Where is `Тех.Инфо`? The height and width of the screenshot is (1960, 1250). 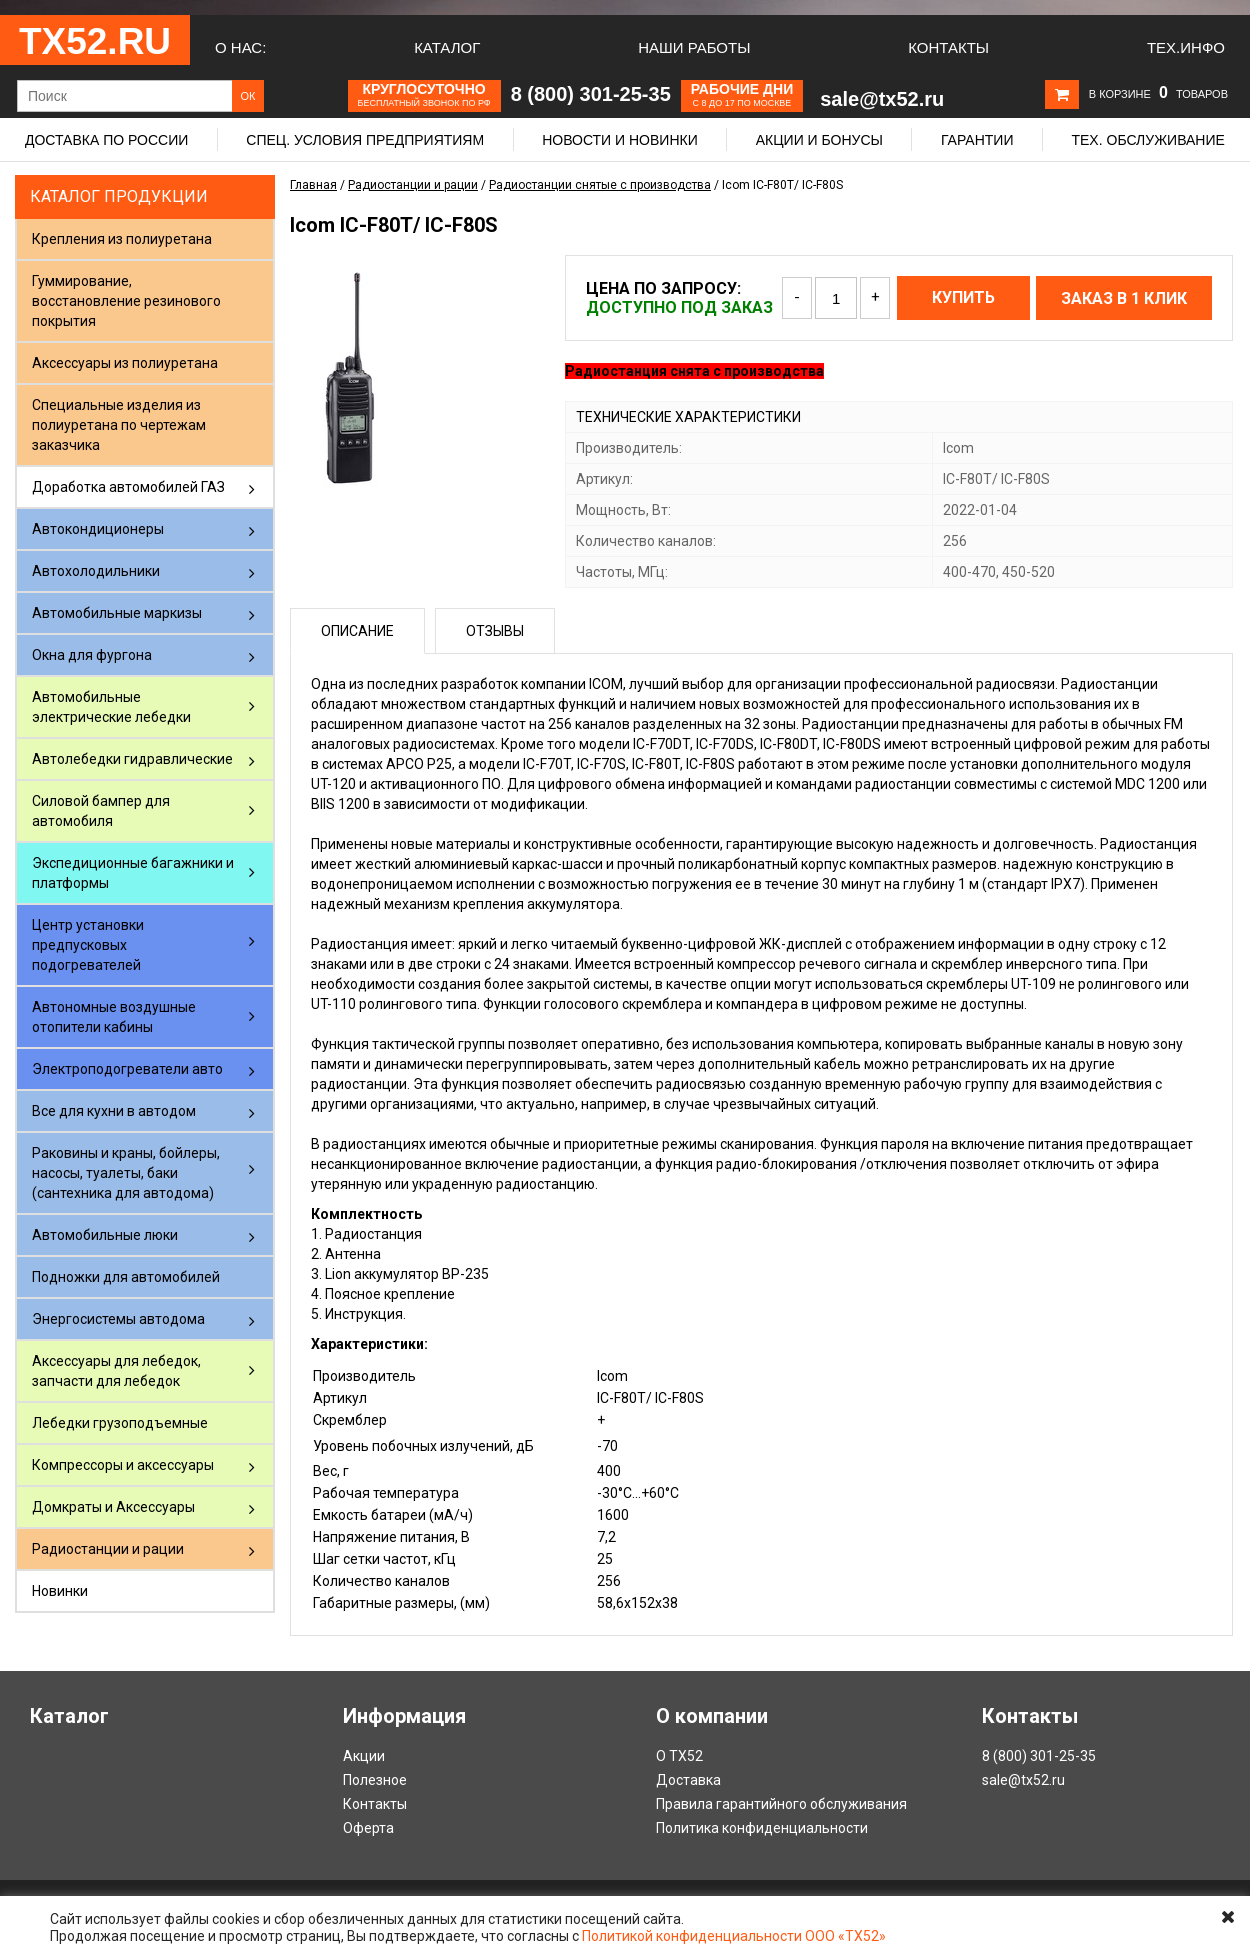
Тех.Инфо is located at coordinates (1186, 47).